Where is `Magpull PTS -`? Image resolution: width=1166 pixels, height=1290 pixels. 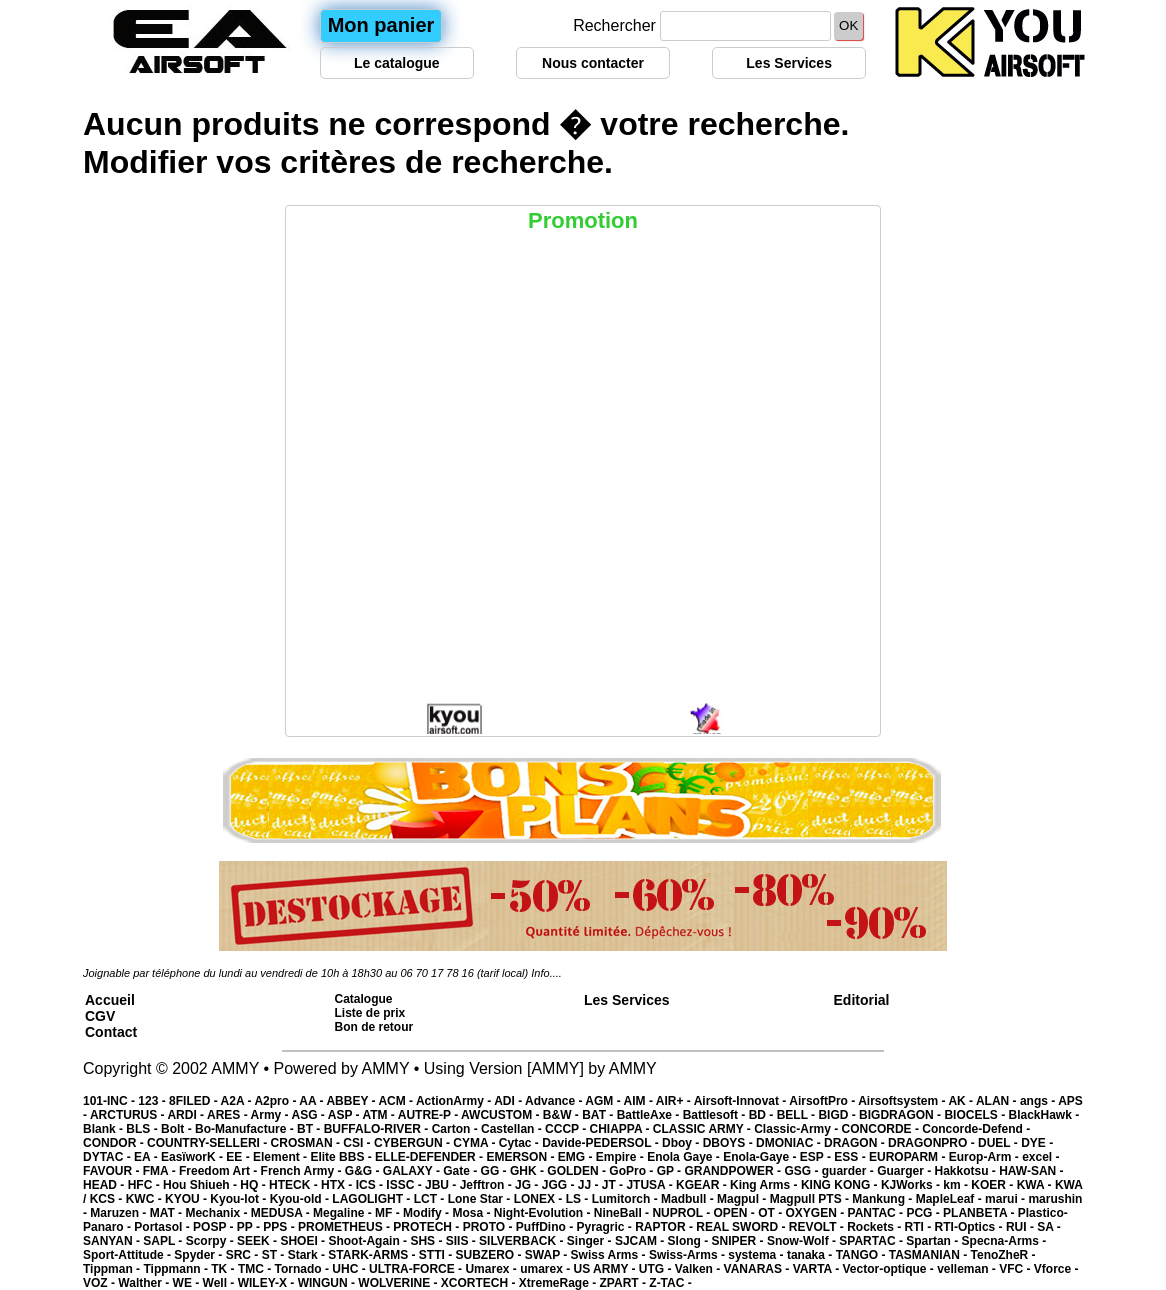
Magpull PTS - is located at coordinates (811, 1199).